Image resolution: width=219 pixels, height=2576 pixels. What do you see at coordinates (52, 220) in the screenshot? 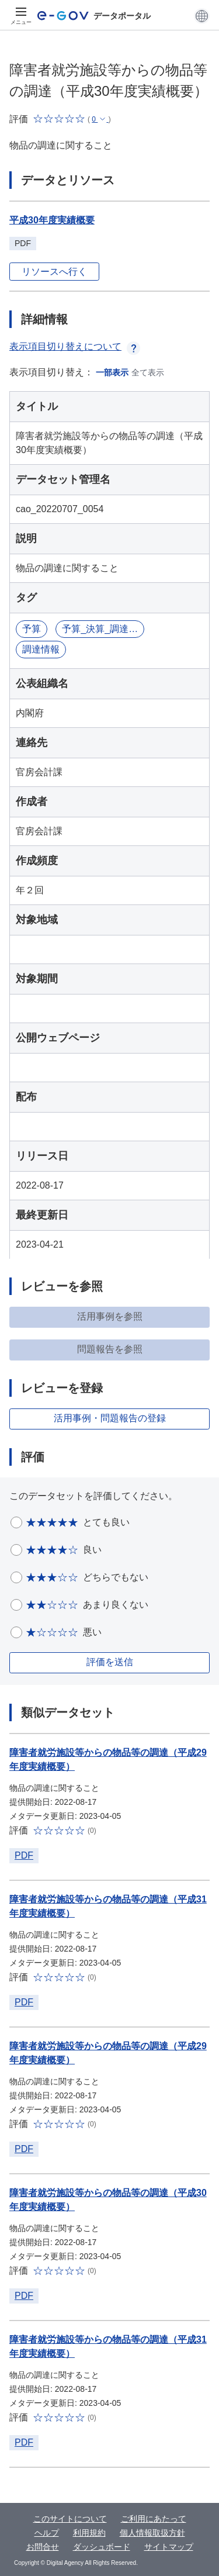
I see `平成30年度実績概要` at bounding box center [52, 220].